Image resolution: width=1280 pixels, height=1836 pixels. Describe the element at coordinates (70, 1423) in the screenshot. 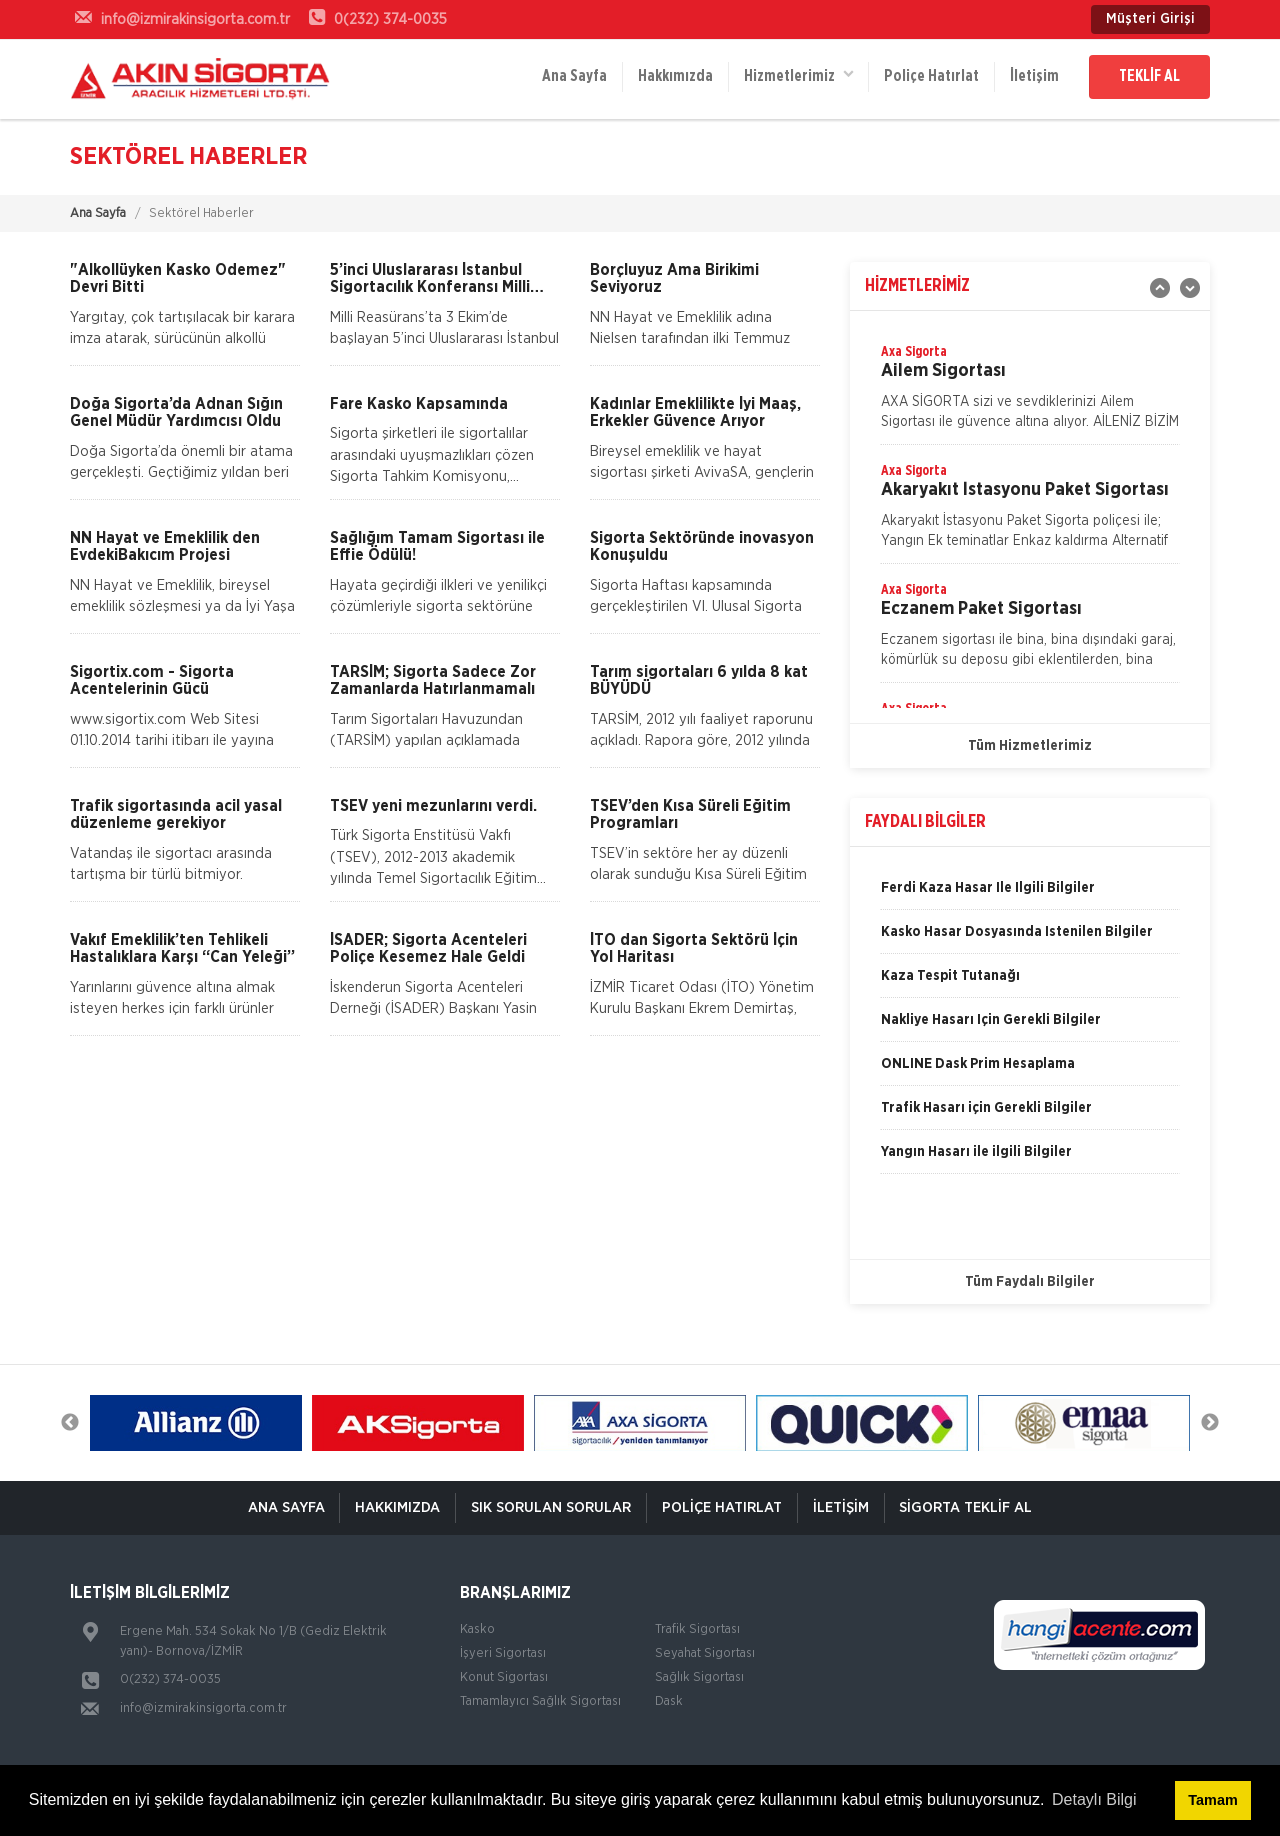

I see `Previous [button]` at that location.